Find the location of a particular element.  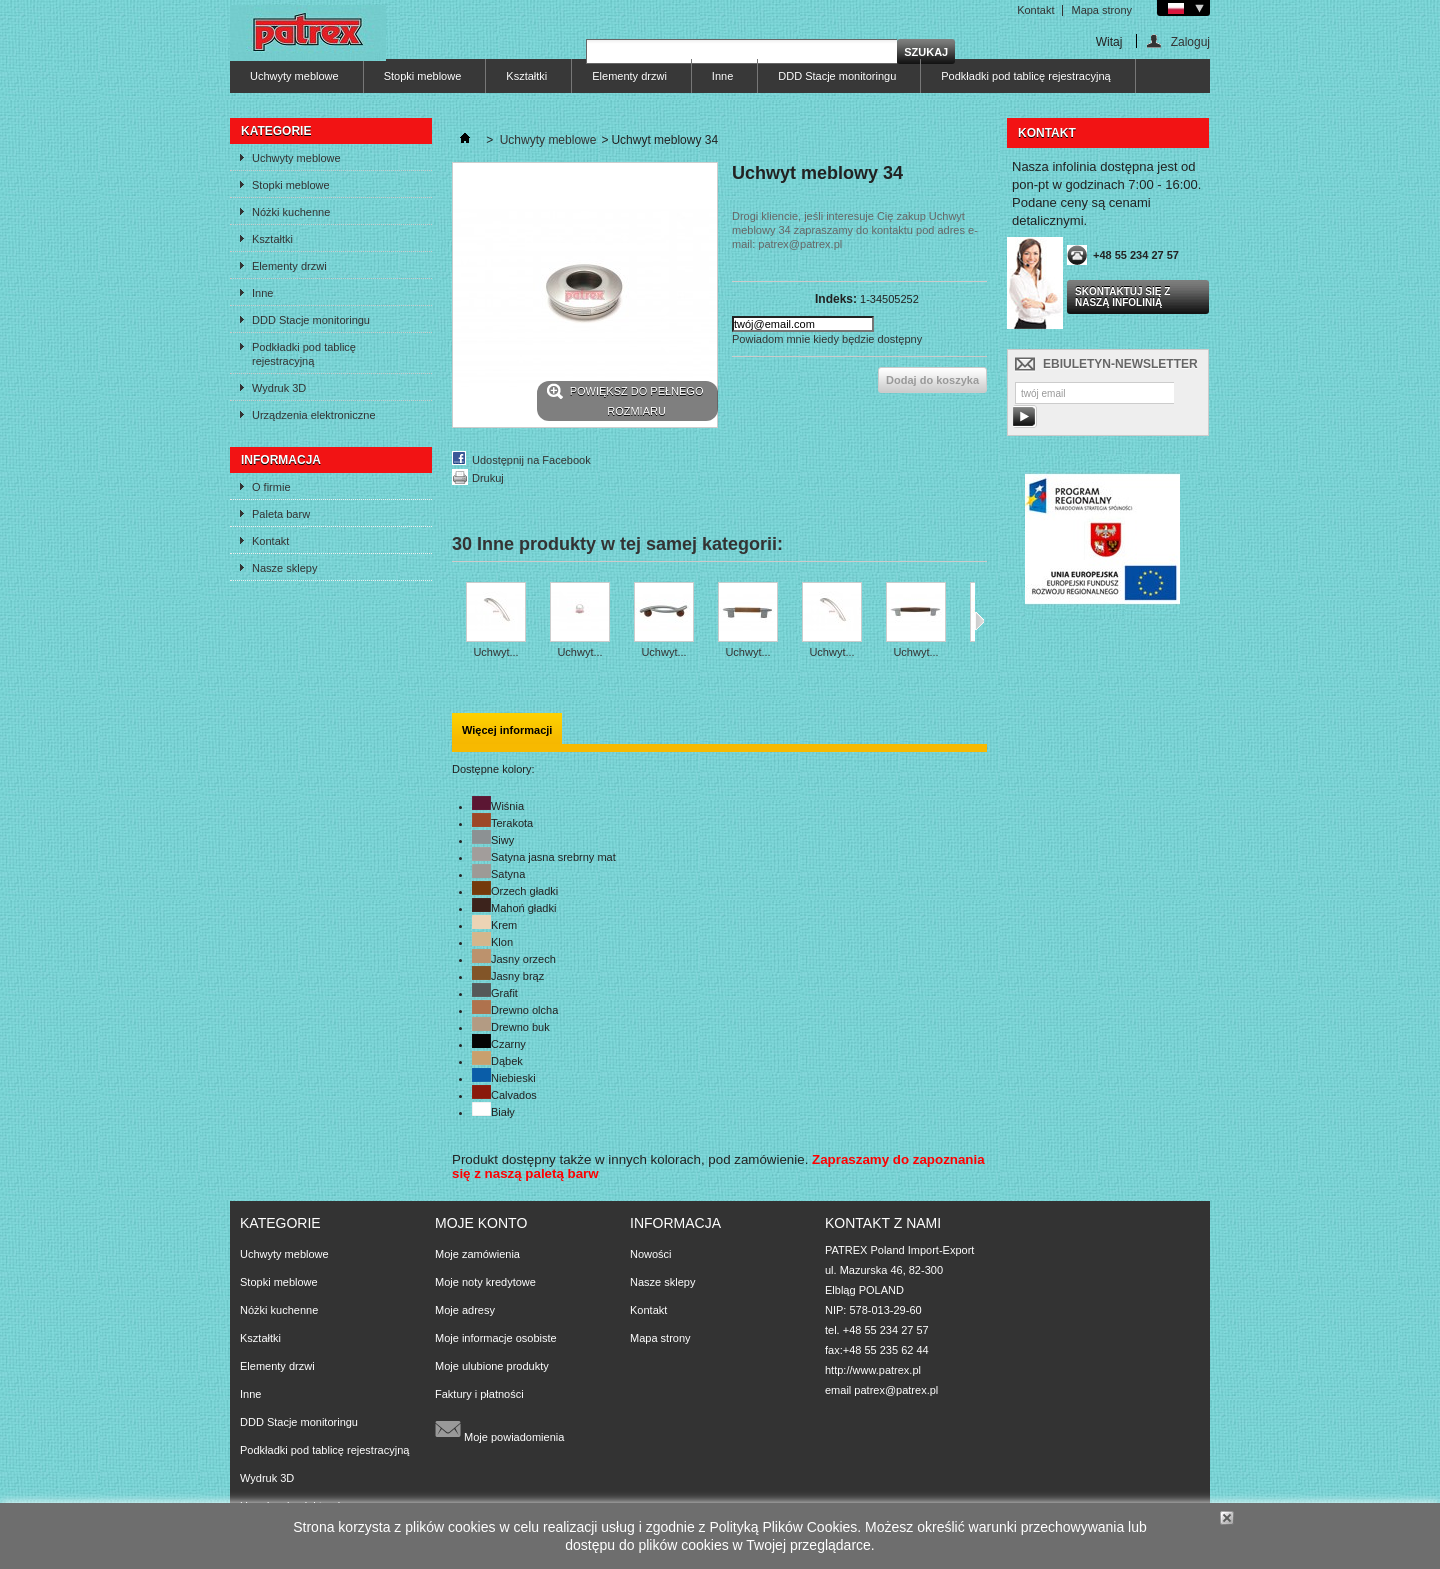

Zaloguj is located at coordinates (1190, 41).